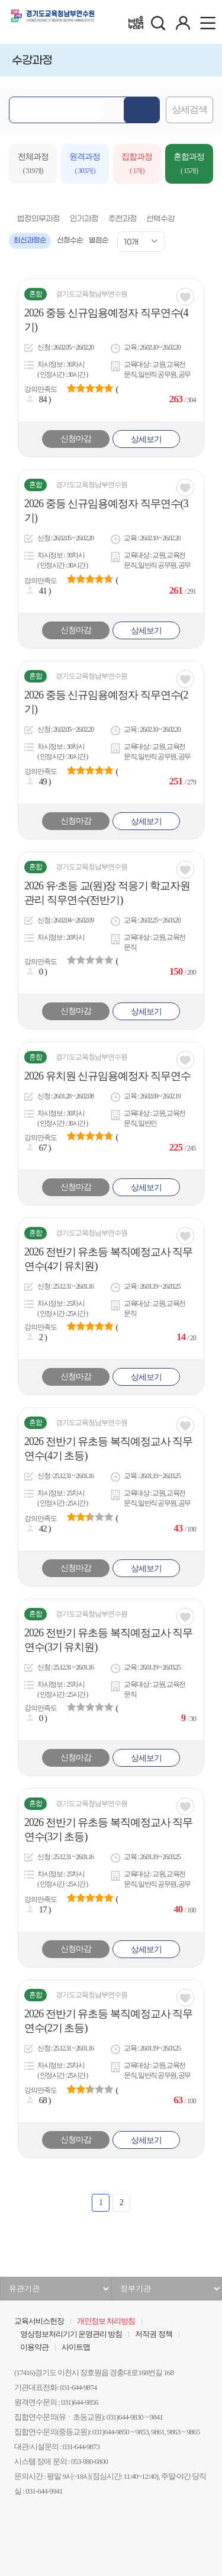 The height and width of the screenshot is (2576, 222). What do you see at coordinates (70, 240) in the screenshot?
I see `신청수순` at bounding box center [70, 240].